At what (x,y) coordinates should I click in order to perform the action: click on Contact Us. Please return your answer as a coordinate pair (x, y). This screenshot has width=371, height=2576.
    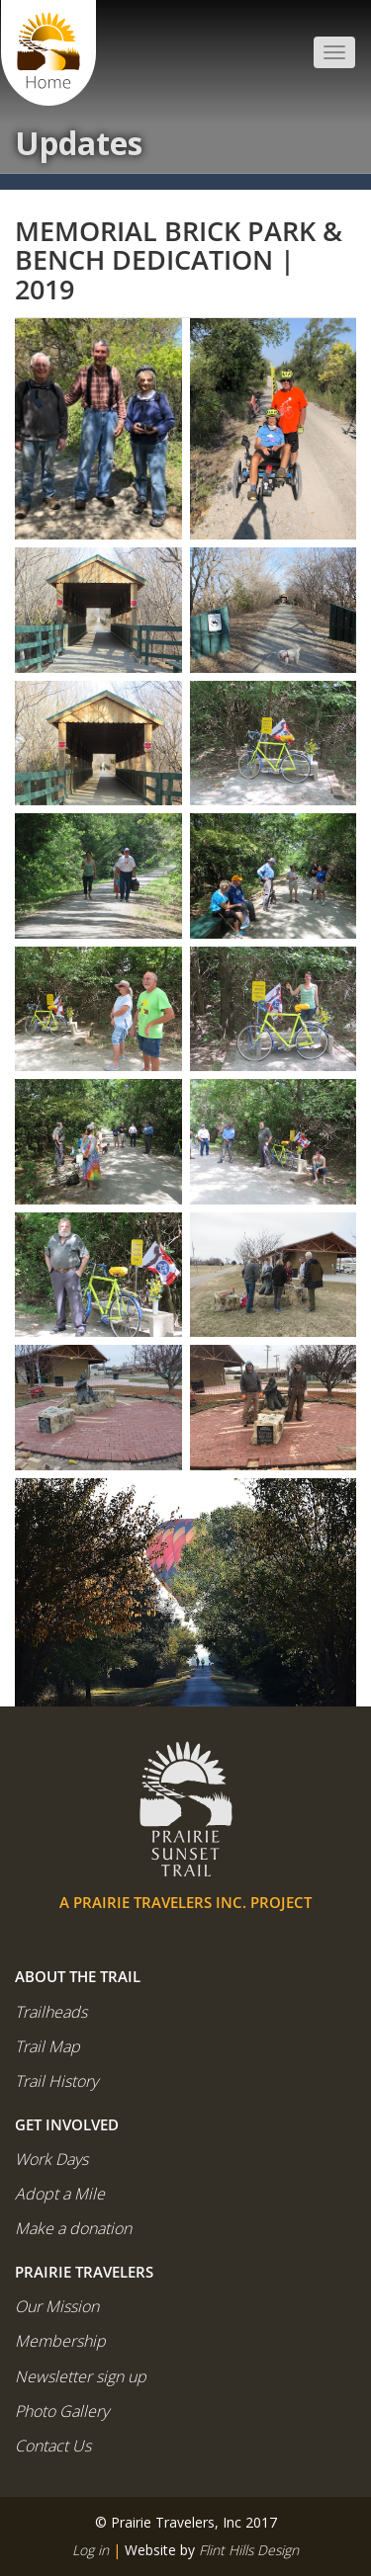
    Looking at the image, I should click on (53, 2445).